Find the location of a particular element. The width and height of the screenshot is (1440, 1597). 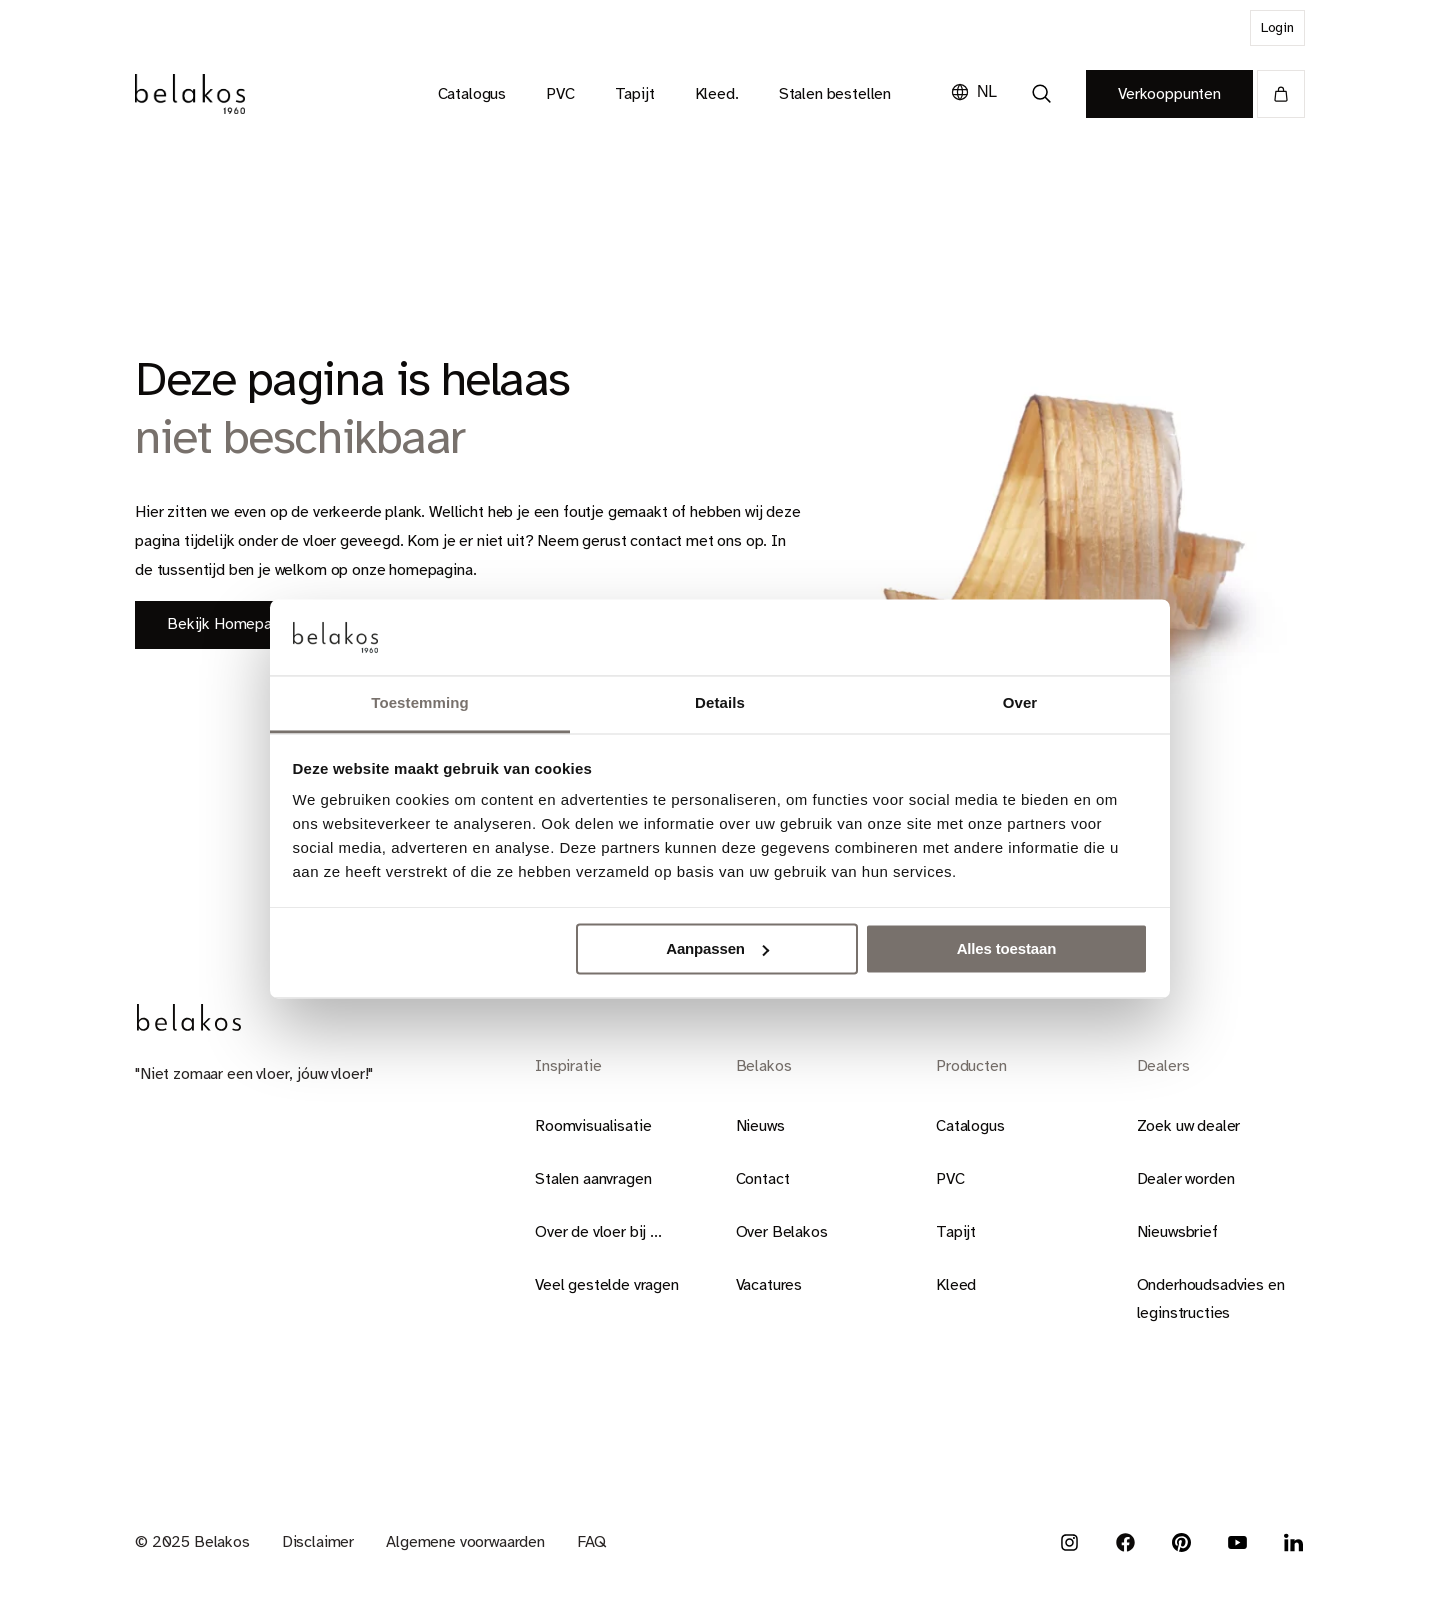

Algemene voorwaarden is located at coordinates (465, 1542).